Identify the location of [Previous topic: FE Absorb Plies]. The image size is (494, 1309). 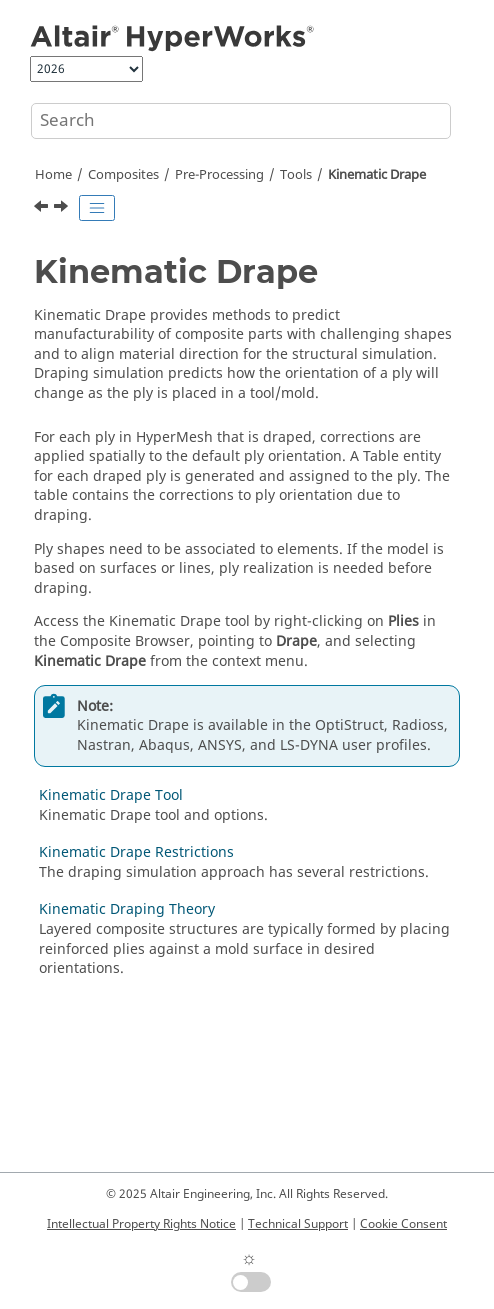
(43, 209).